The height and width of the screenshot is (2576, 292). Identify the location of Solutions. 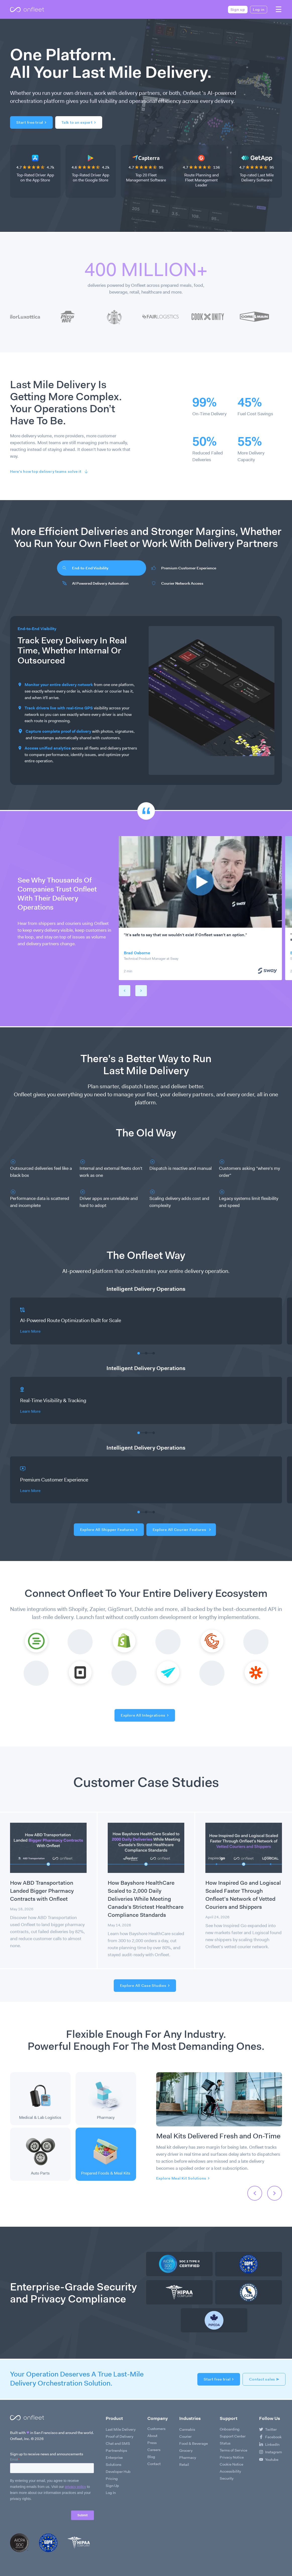
(113, 2464).